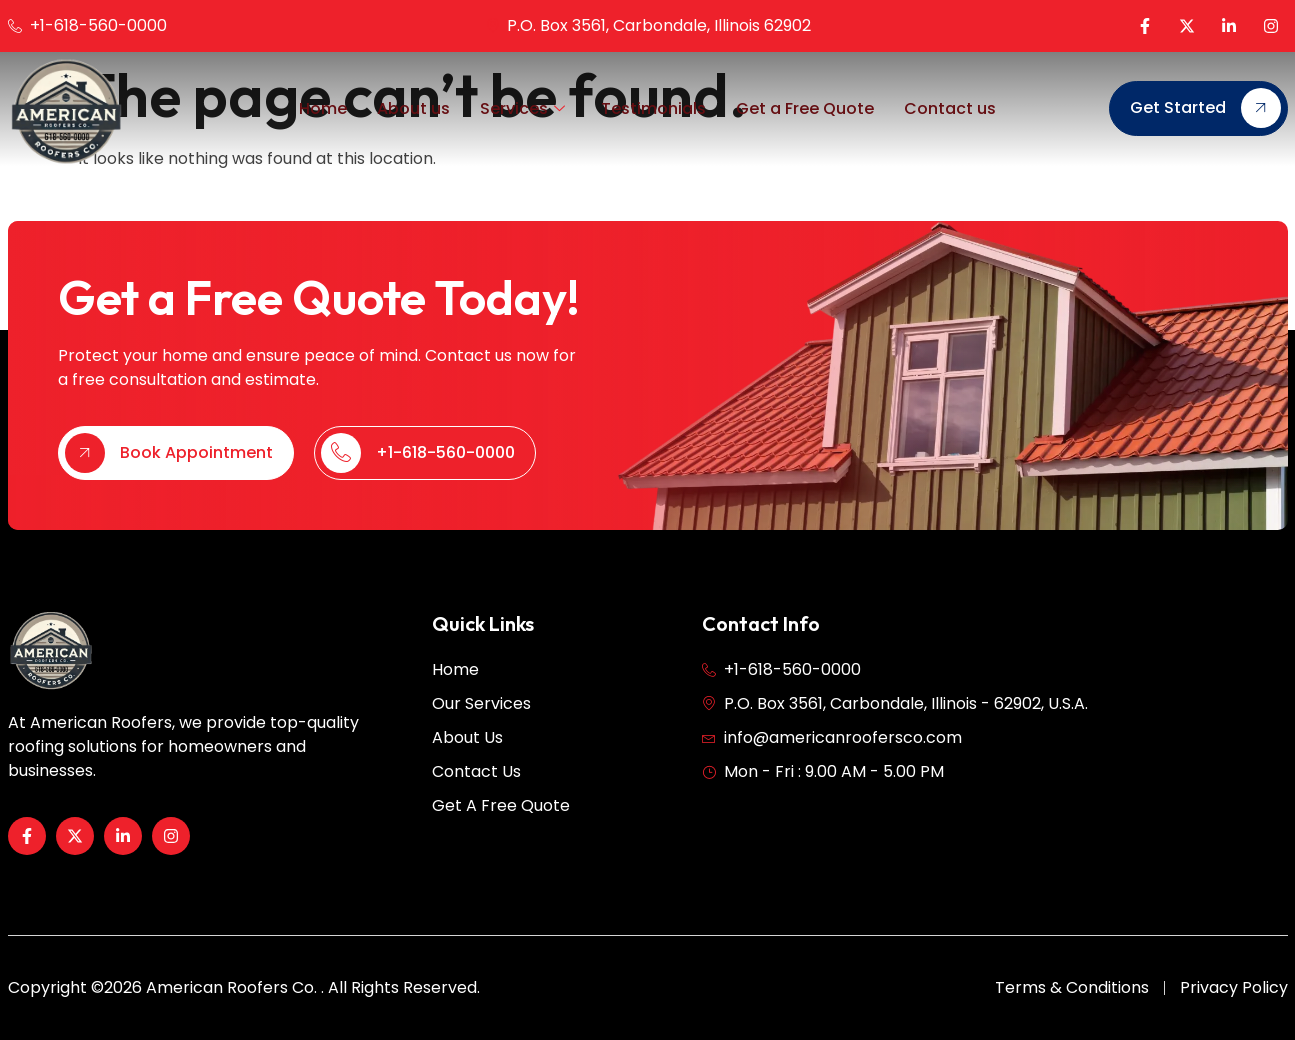  Describe the element at coordinates (323, 108) in the screenshot. I see `Home` at that location.